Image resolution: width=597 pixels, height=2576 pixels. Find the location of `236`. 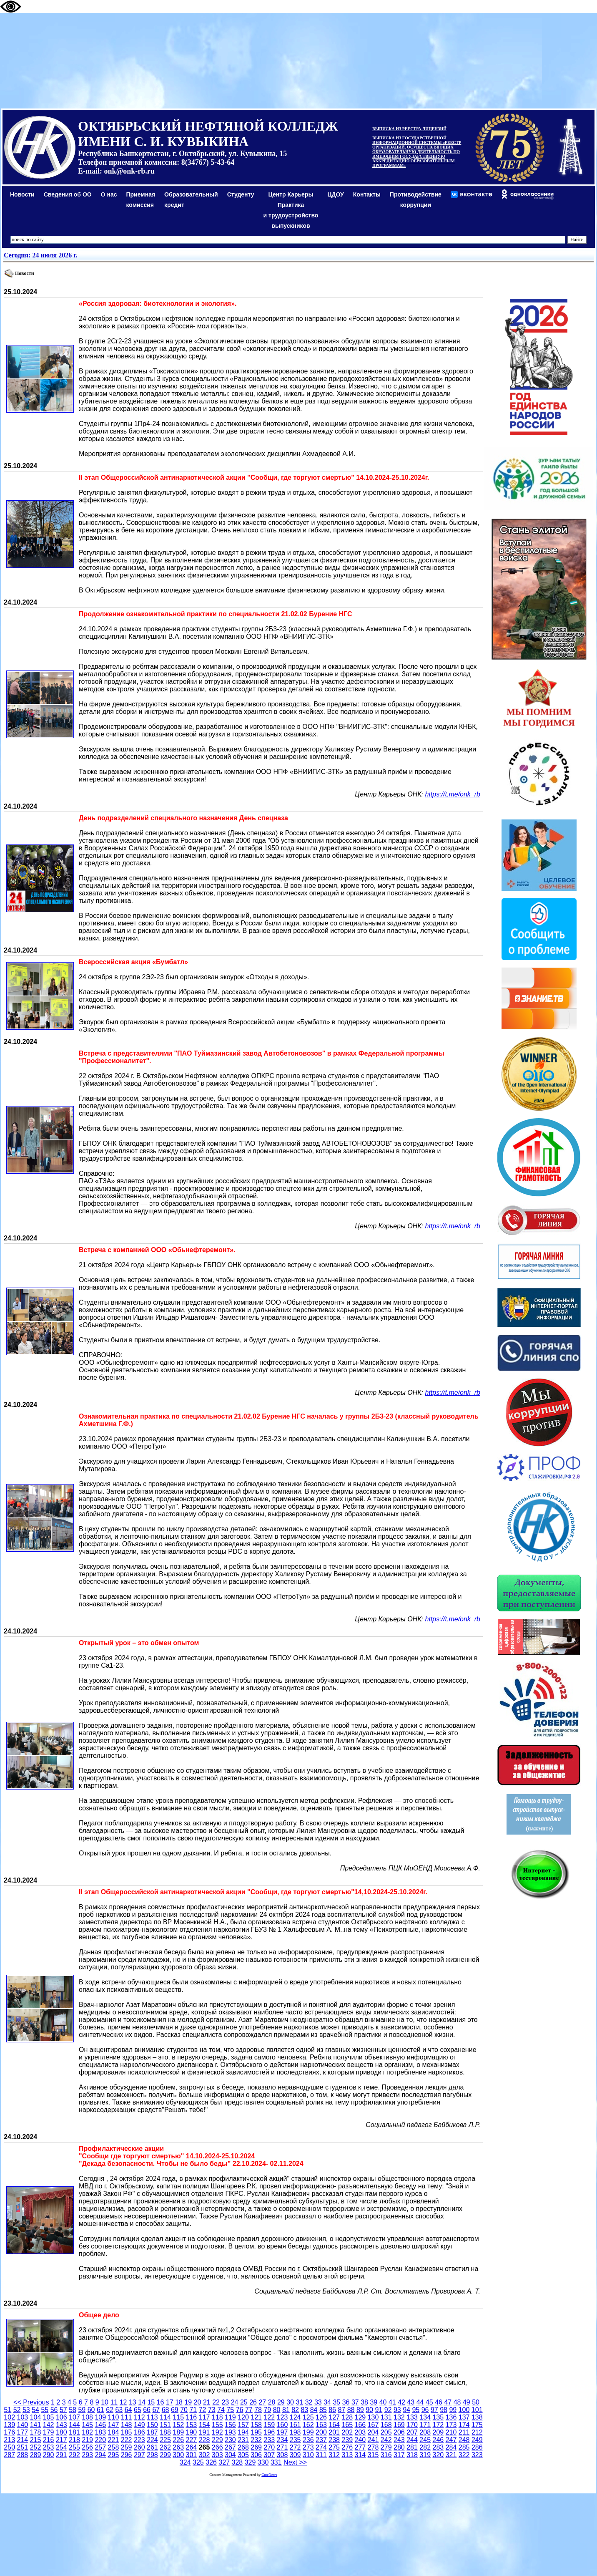

236 is located at coordinates (308, 2439).